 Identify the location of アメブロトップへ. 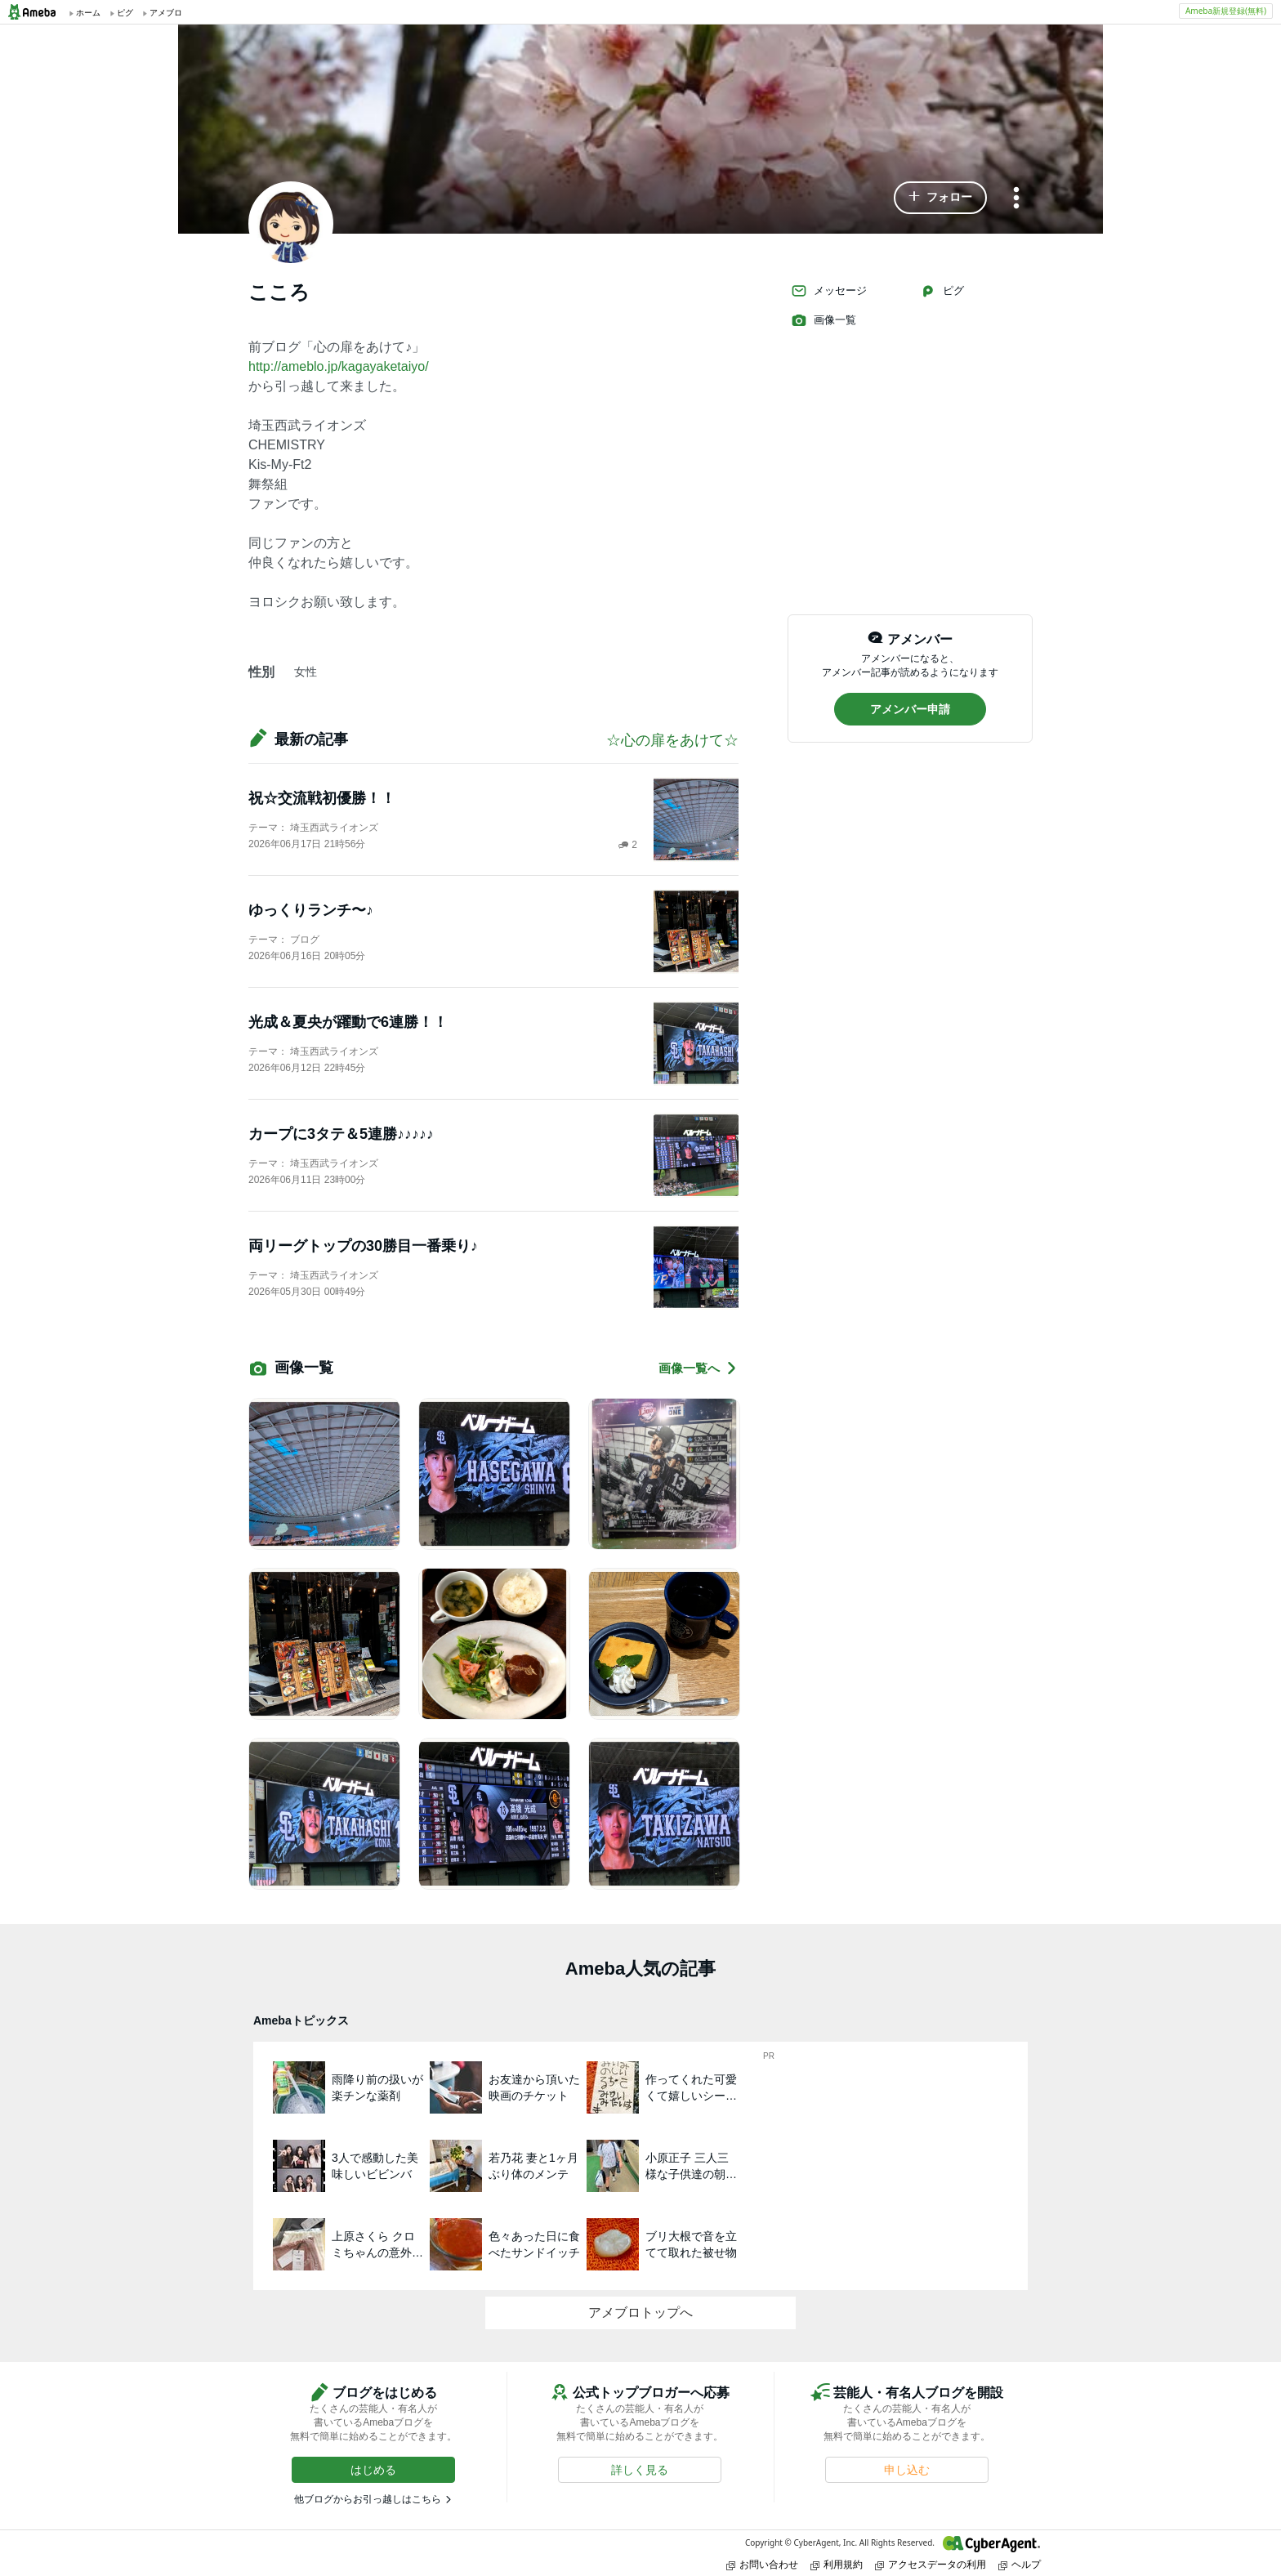
(640, 2312).